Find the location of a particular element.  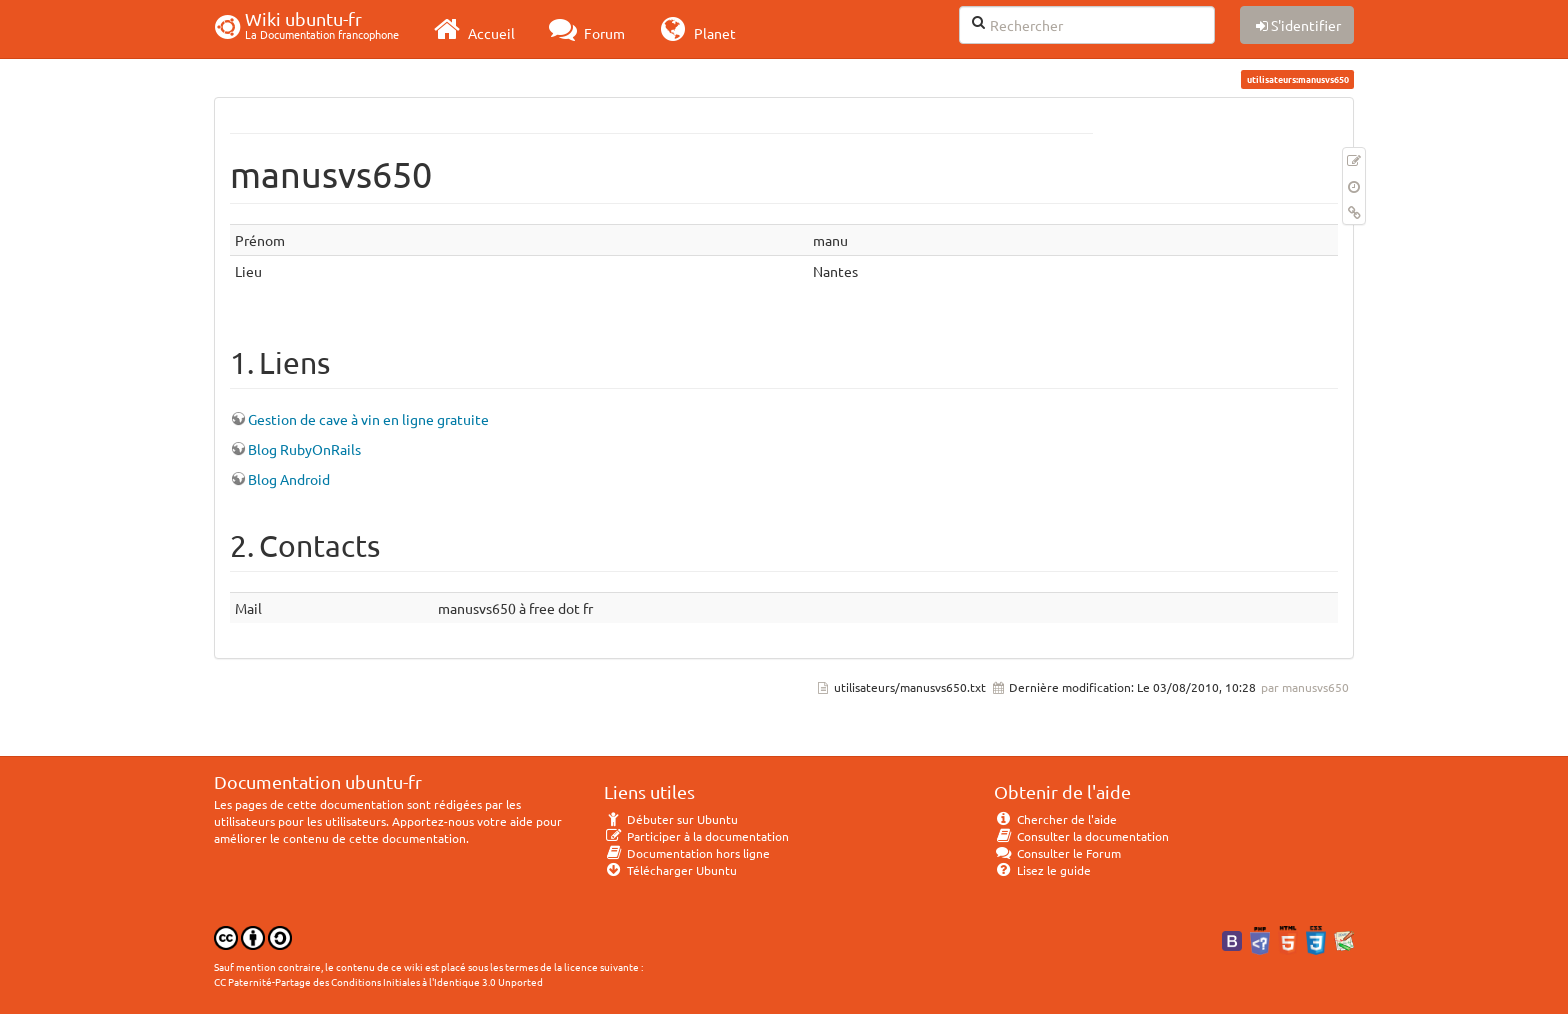

Blog RubyOnRails is located at coordinates (304, 449).